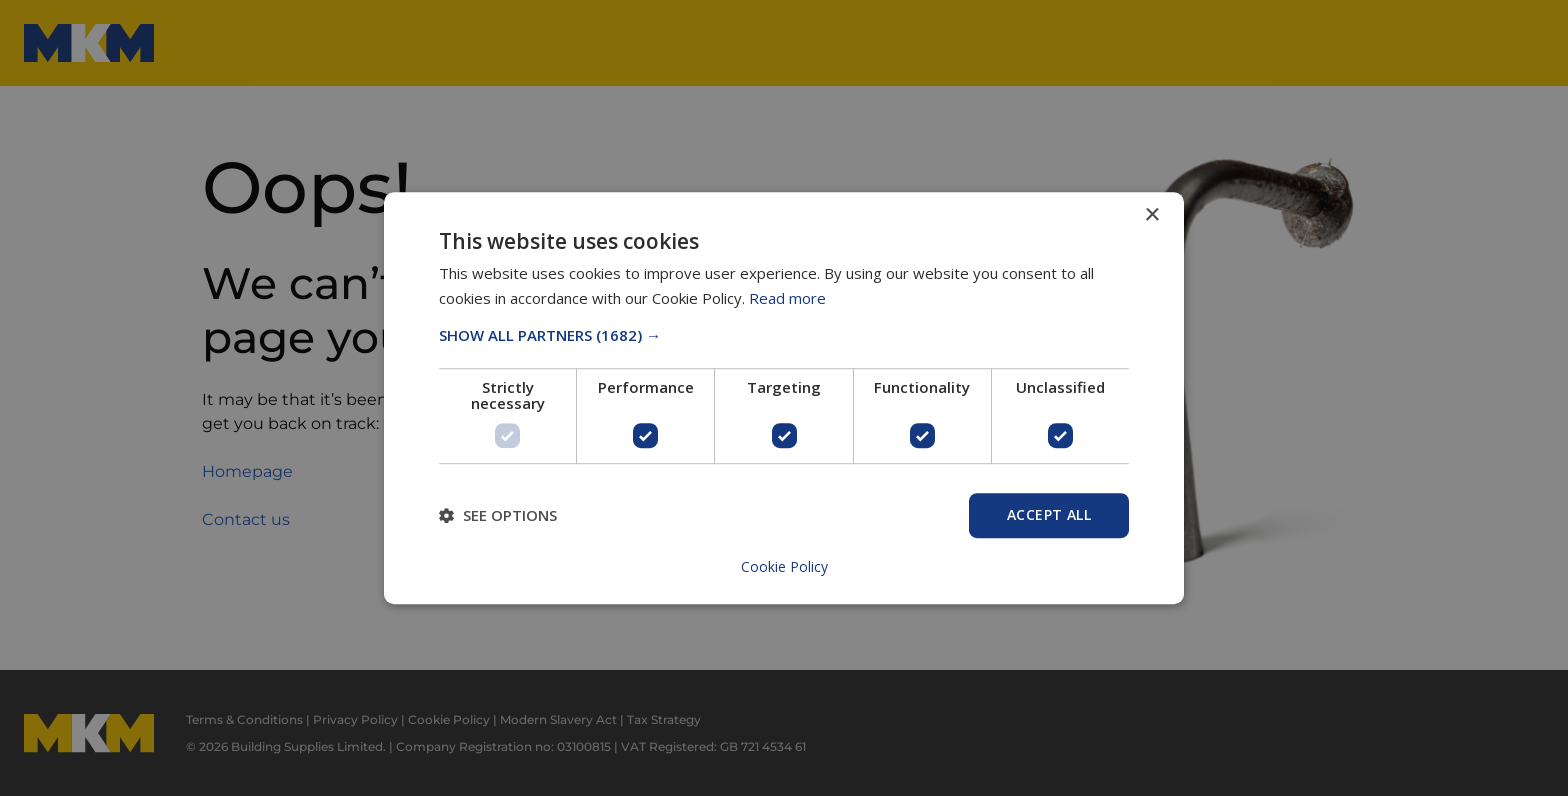  Describe the element at coordinates (784, 398) in the screenshot. I see `[dialog]` at that location.